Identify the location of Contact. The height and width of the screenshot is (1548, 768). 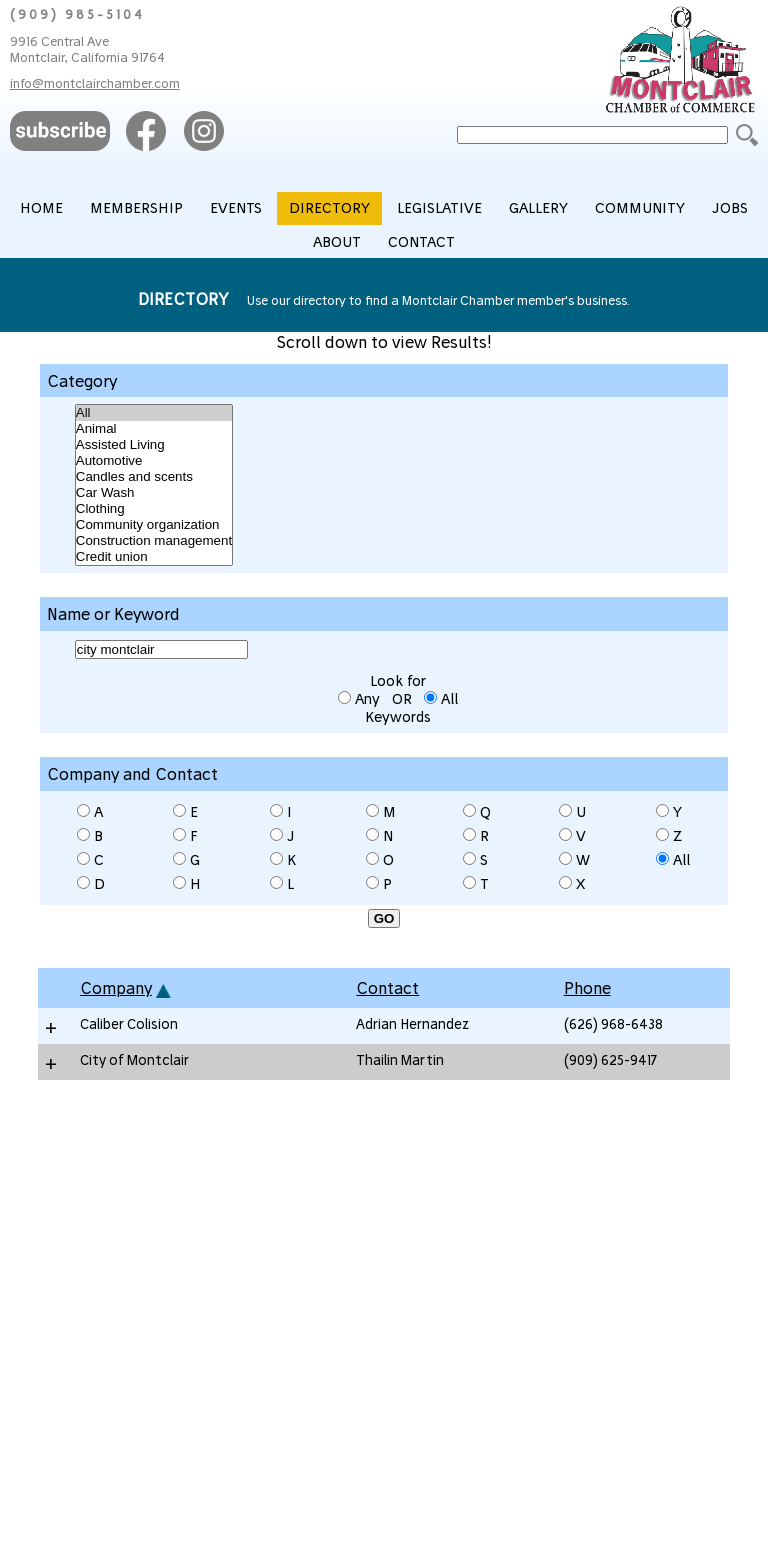
(387, 988).